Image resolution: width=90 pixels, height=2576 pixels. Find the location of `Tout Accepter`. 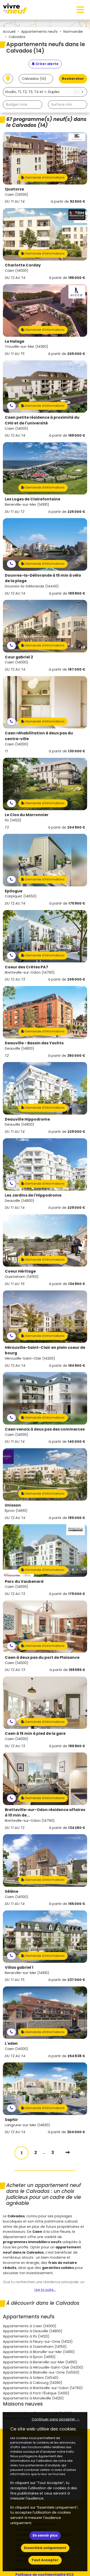

Tout Accepter is located at coordinates (45, 2560).